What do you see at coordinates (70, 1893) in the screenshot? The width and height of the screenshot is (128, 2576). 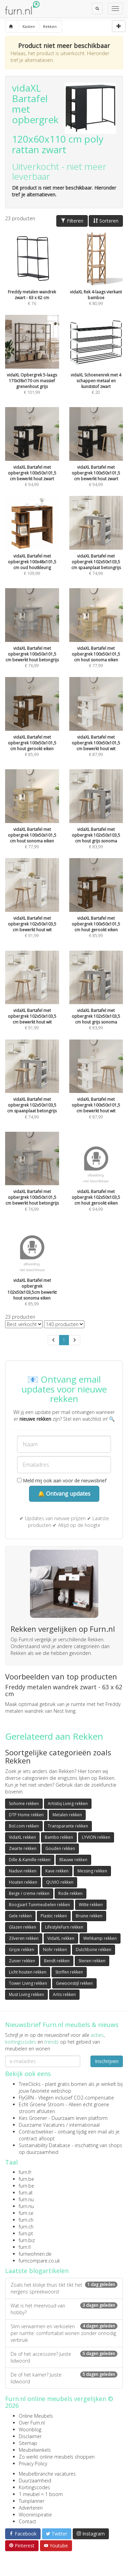 I see `Rode rekken` at bounding box center [70, 1893].